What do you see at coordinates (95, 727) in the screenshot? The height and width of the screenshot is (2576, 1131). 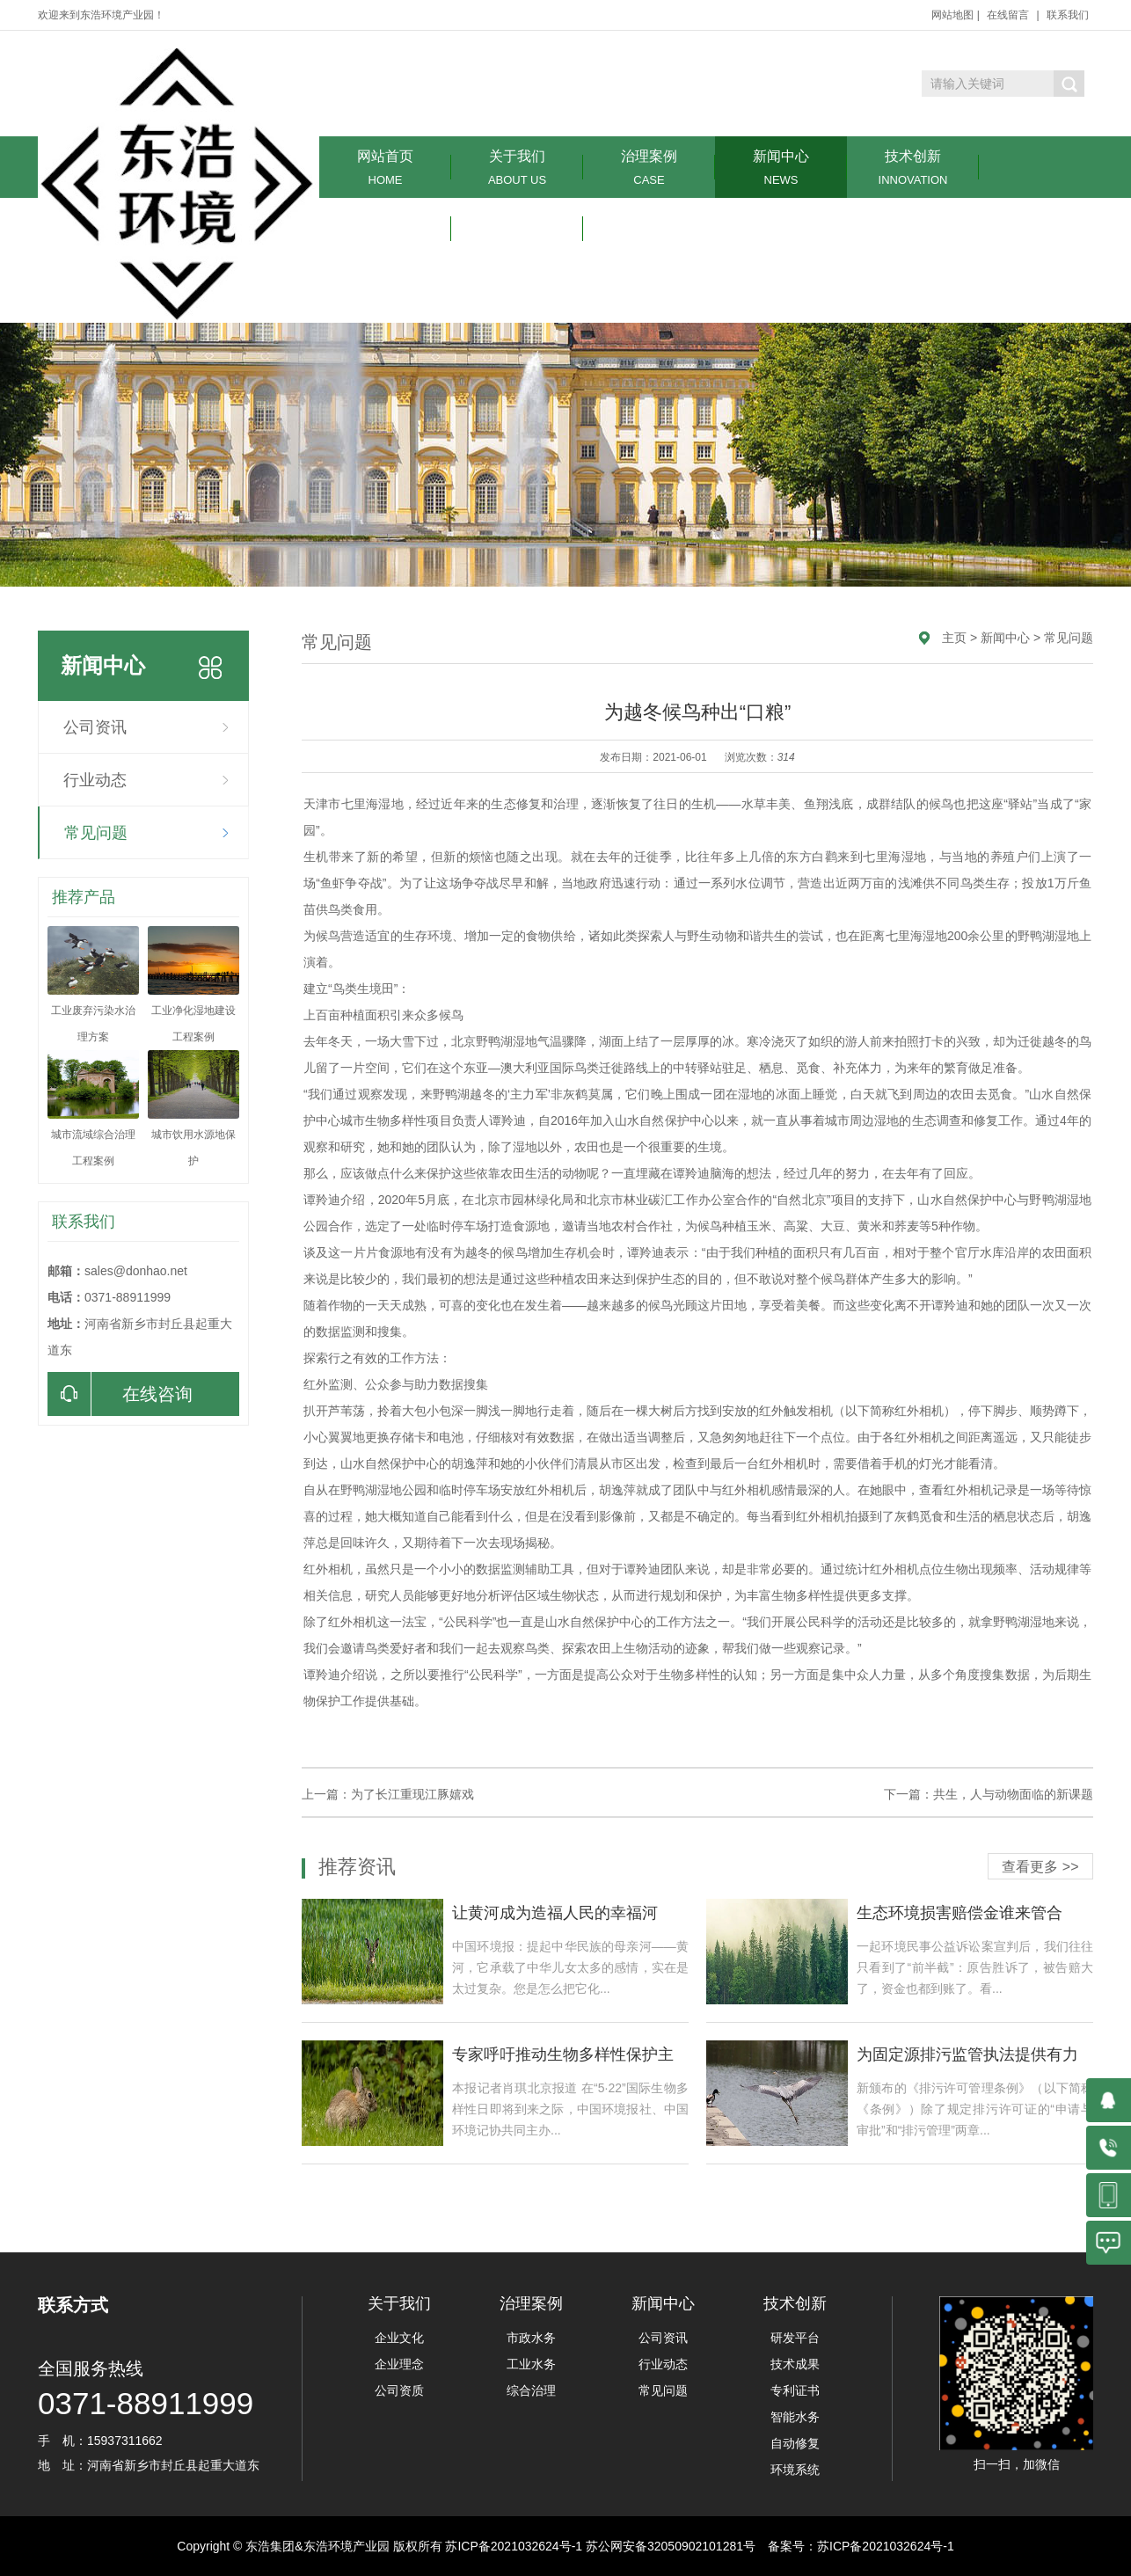 I see `公司资讯` at bounding box center [95, 727].